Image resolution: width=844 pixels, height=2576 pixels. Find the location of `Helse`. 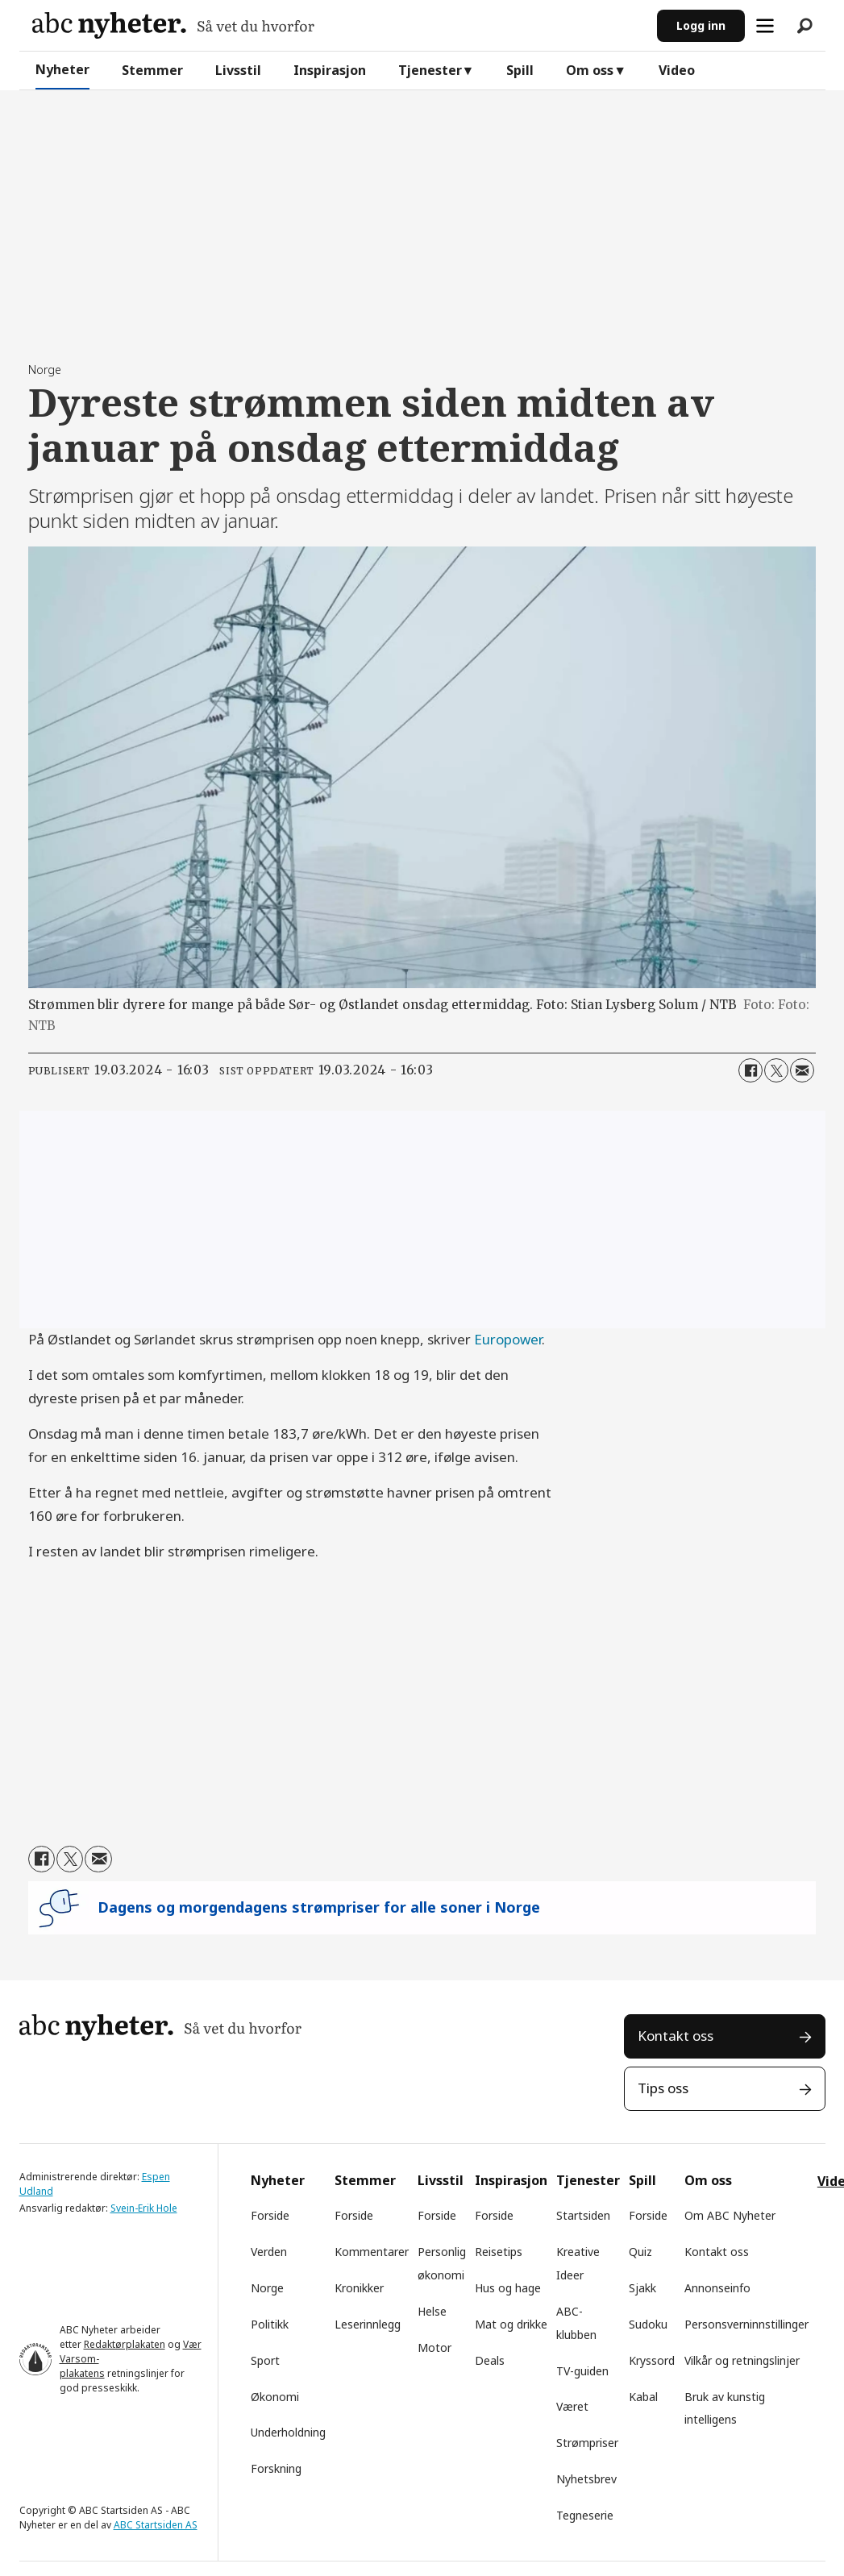

Helse is located at coordinates (432, 2311).